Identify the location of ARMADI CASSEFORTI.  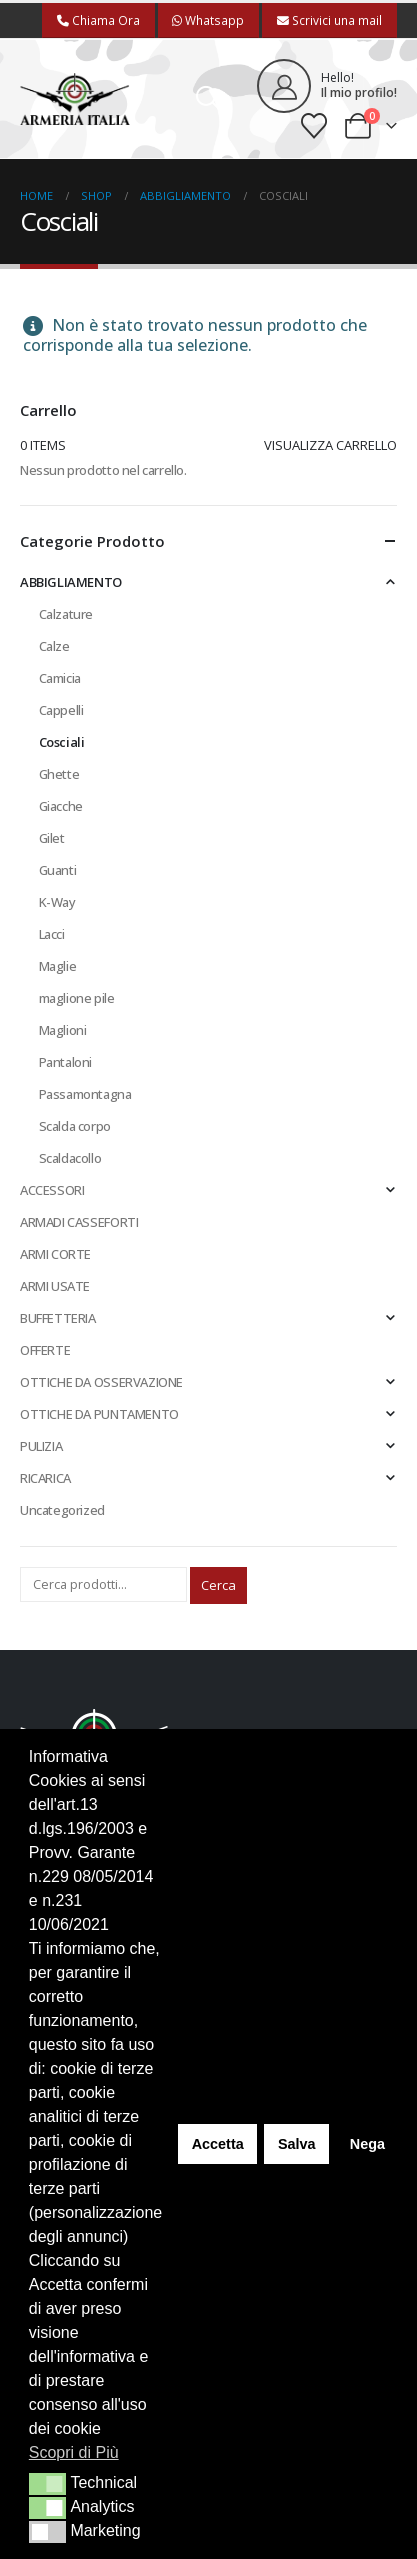
(79, 1222).